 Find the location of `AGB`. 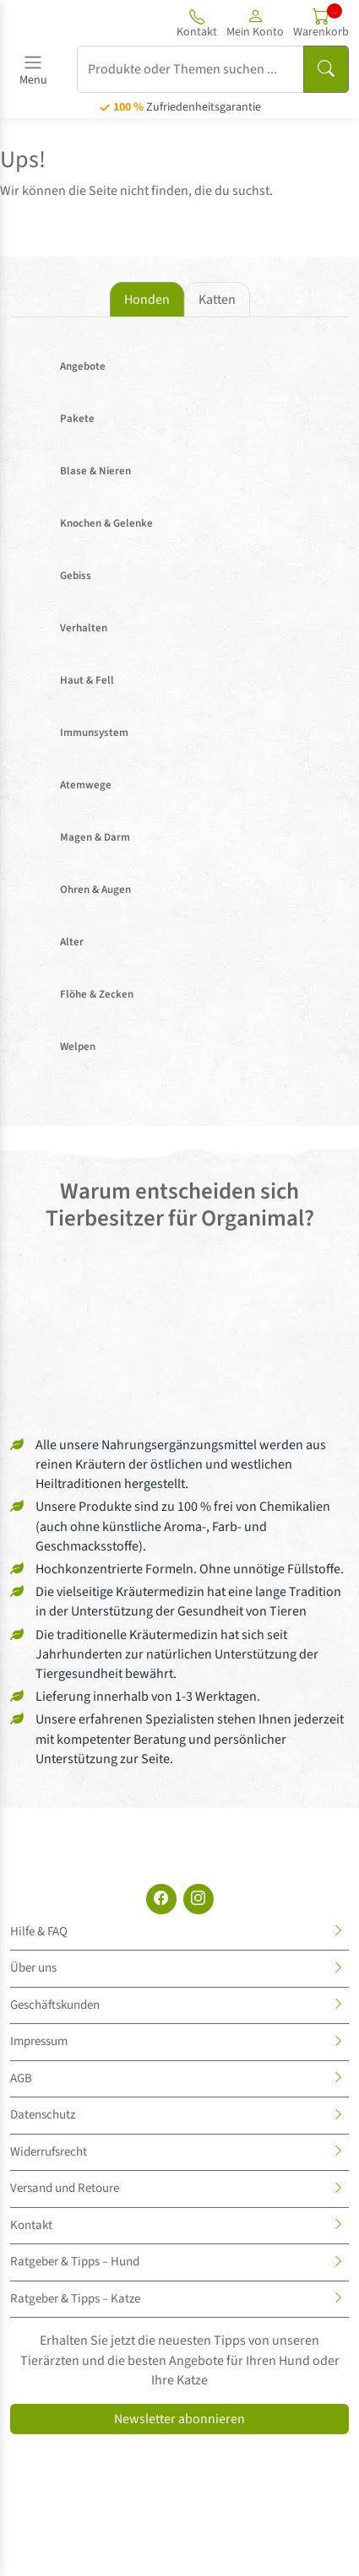

AGB is located at coordinates (21, 2078).